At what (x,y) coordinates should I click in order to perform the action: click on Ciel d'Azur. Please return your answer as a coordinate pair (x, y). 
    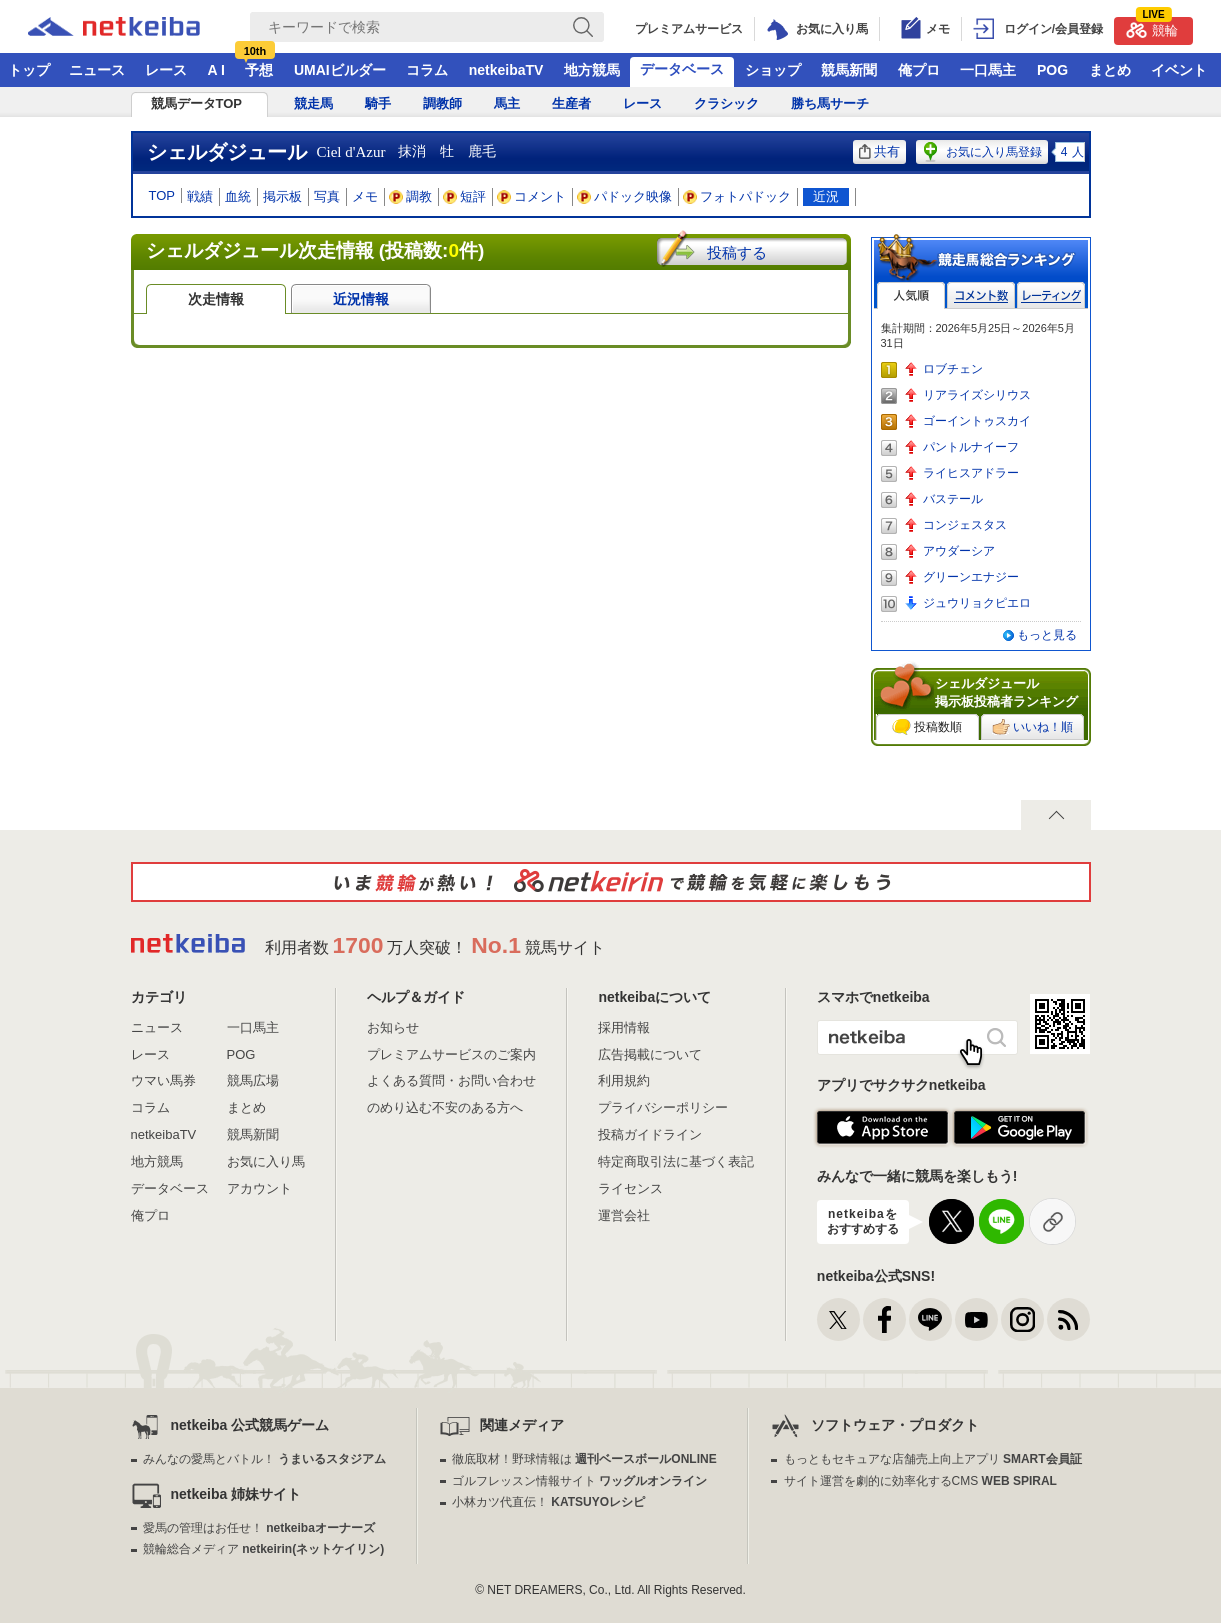
    Looking at the image, I should click on (351, 152).